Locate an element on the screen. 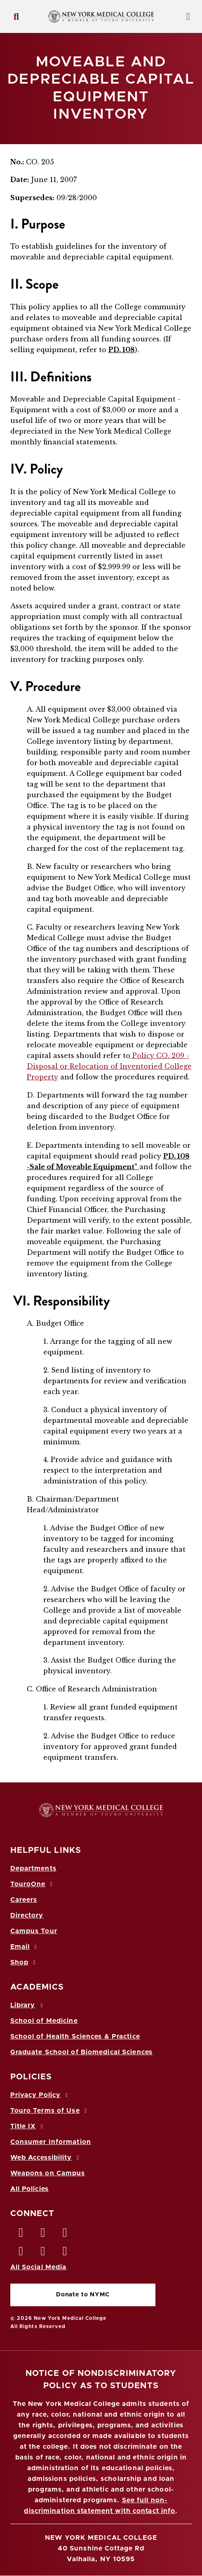 This screenshot has width=202, height=2576. Careers is located at coordinates (24, 1899).